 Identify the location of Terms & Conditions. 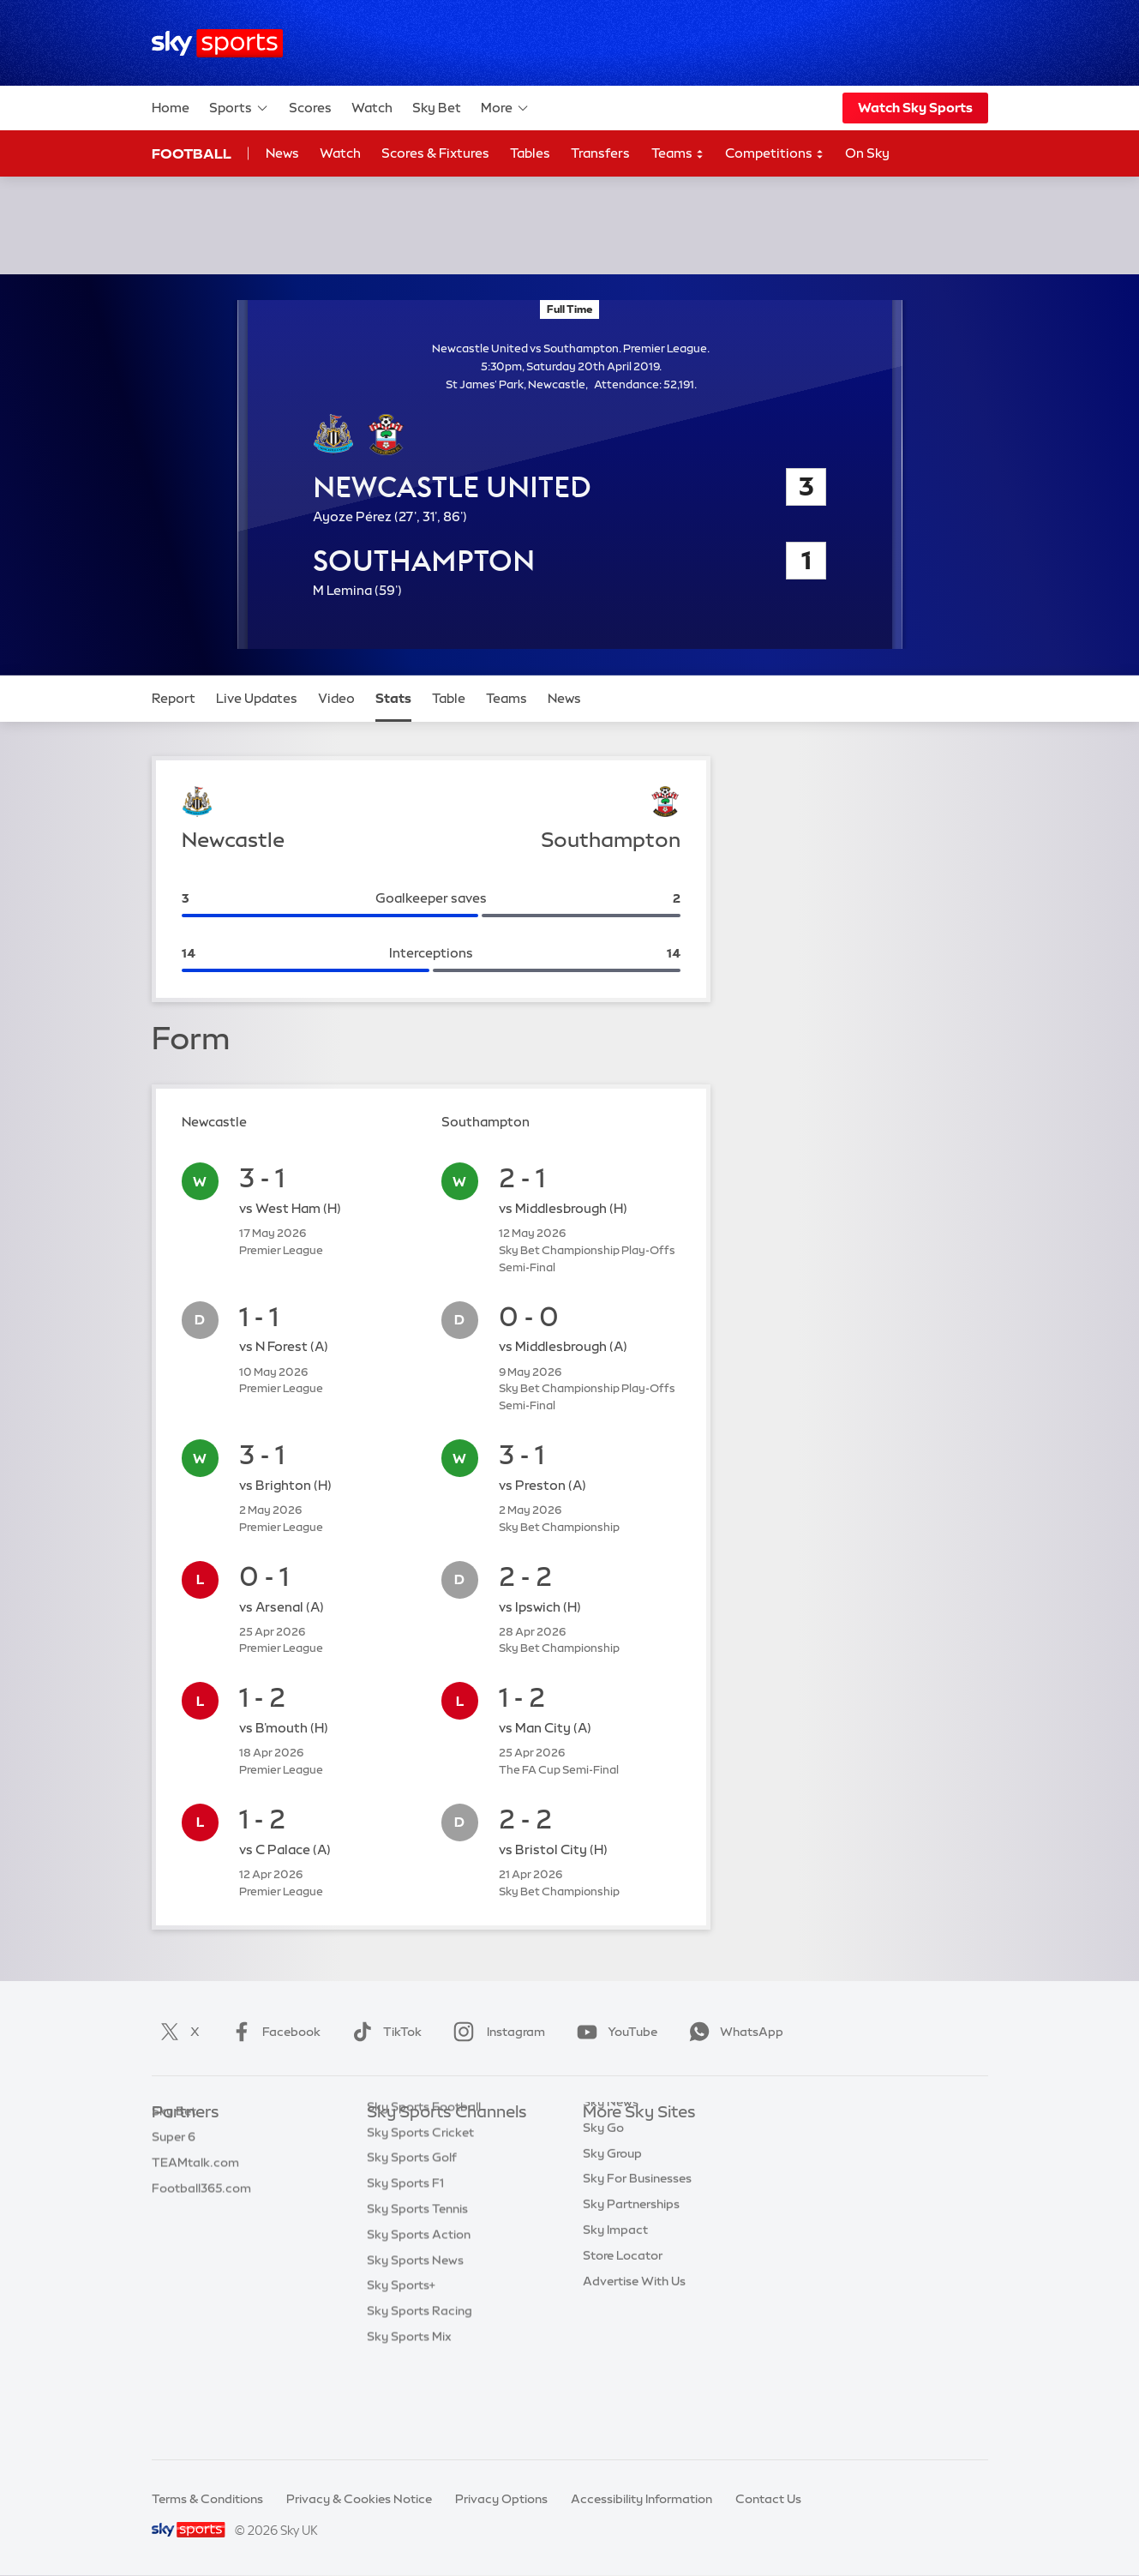
(207, 2499).